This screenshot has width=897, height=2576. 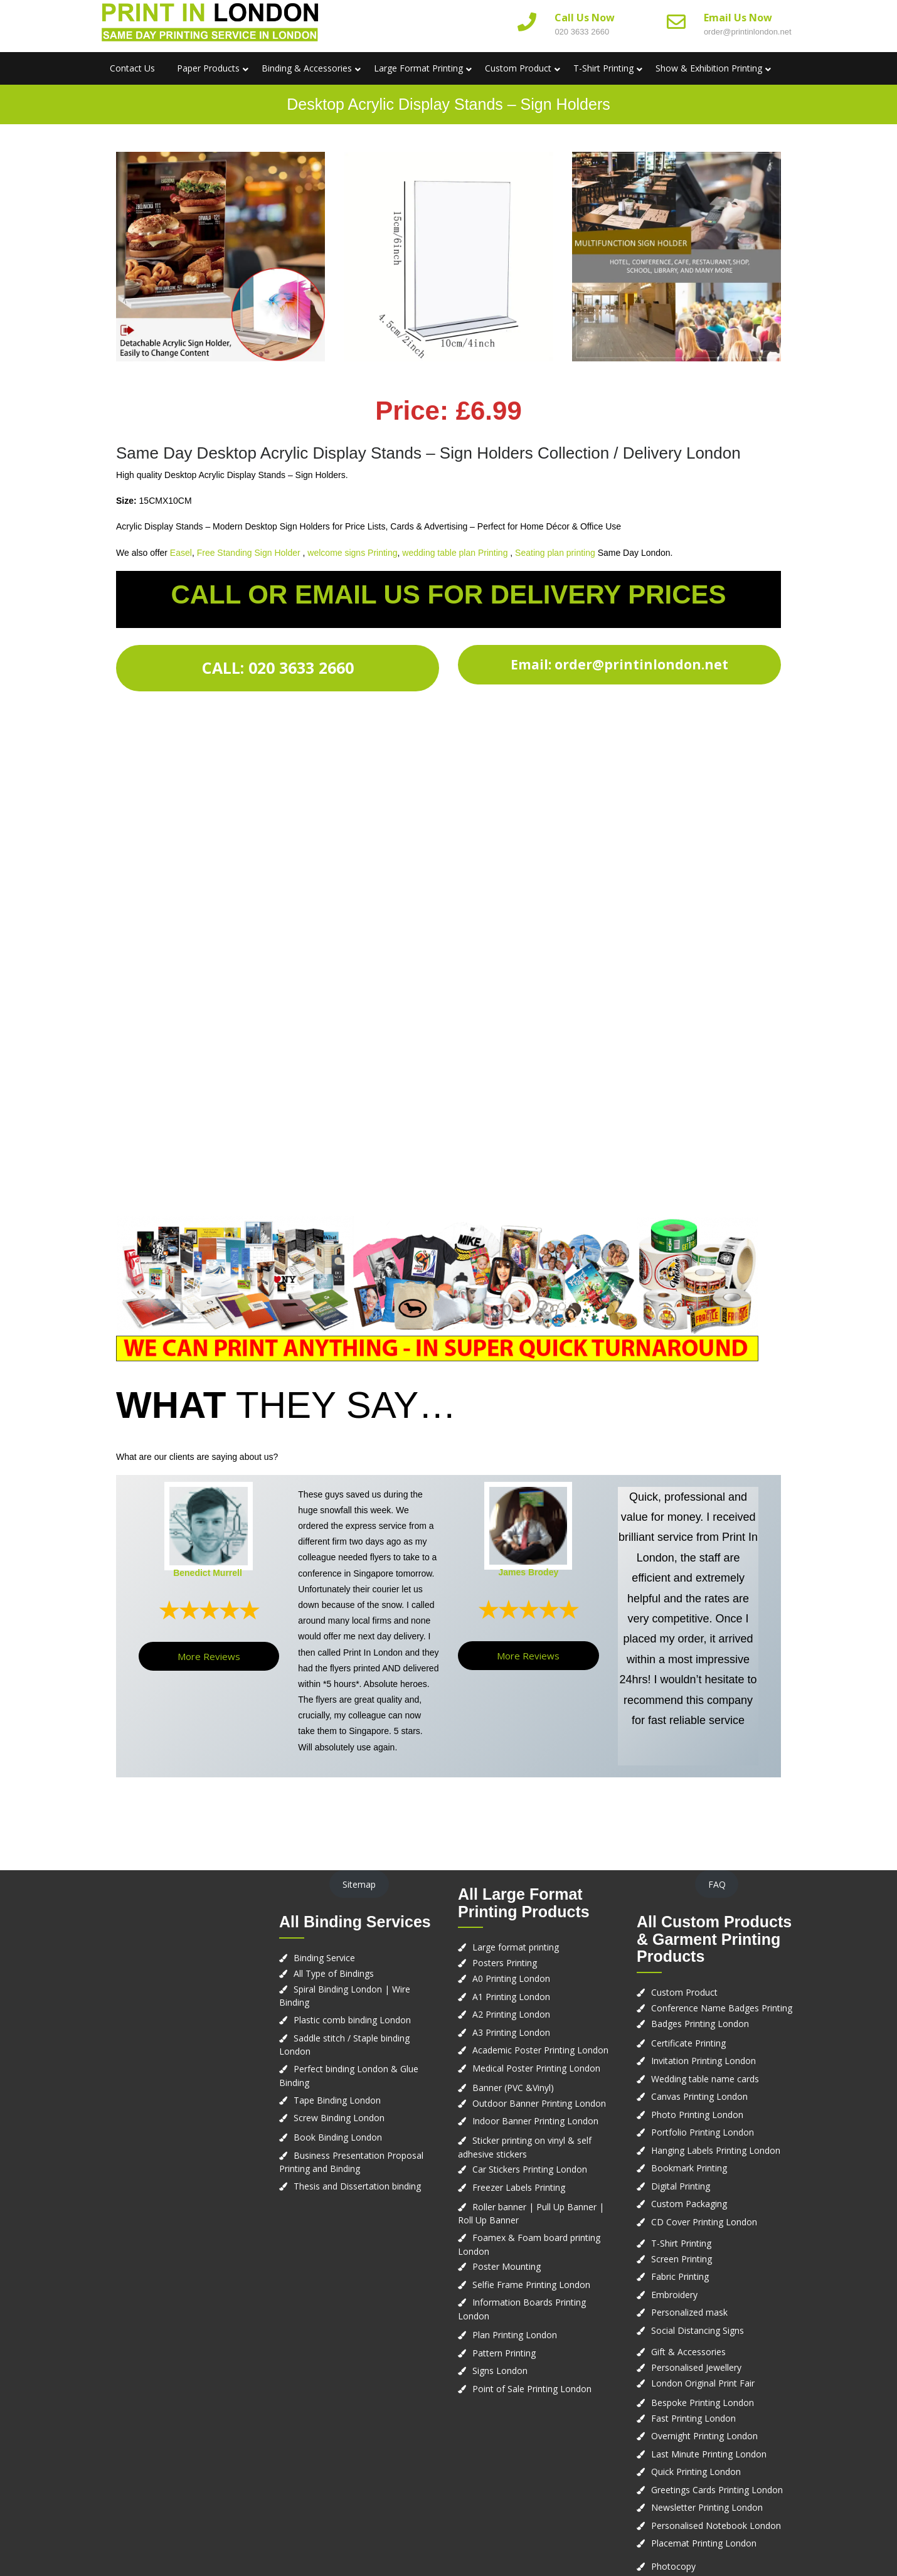 I want to click on 020 3633 2660, so click(x=582, y=31).